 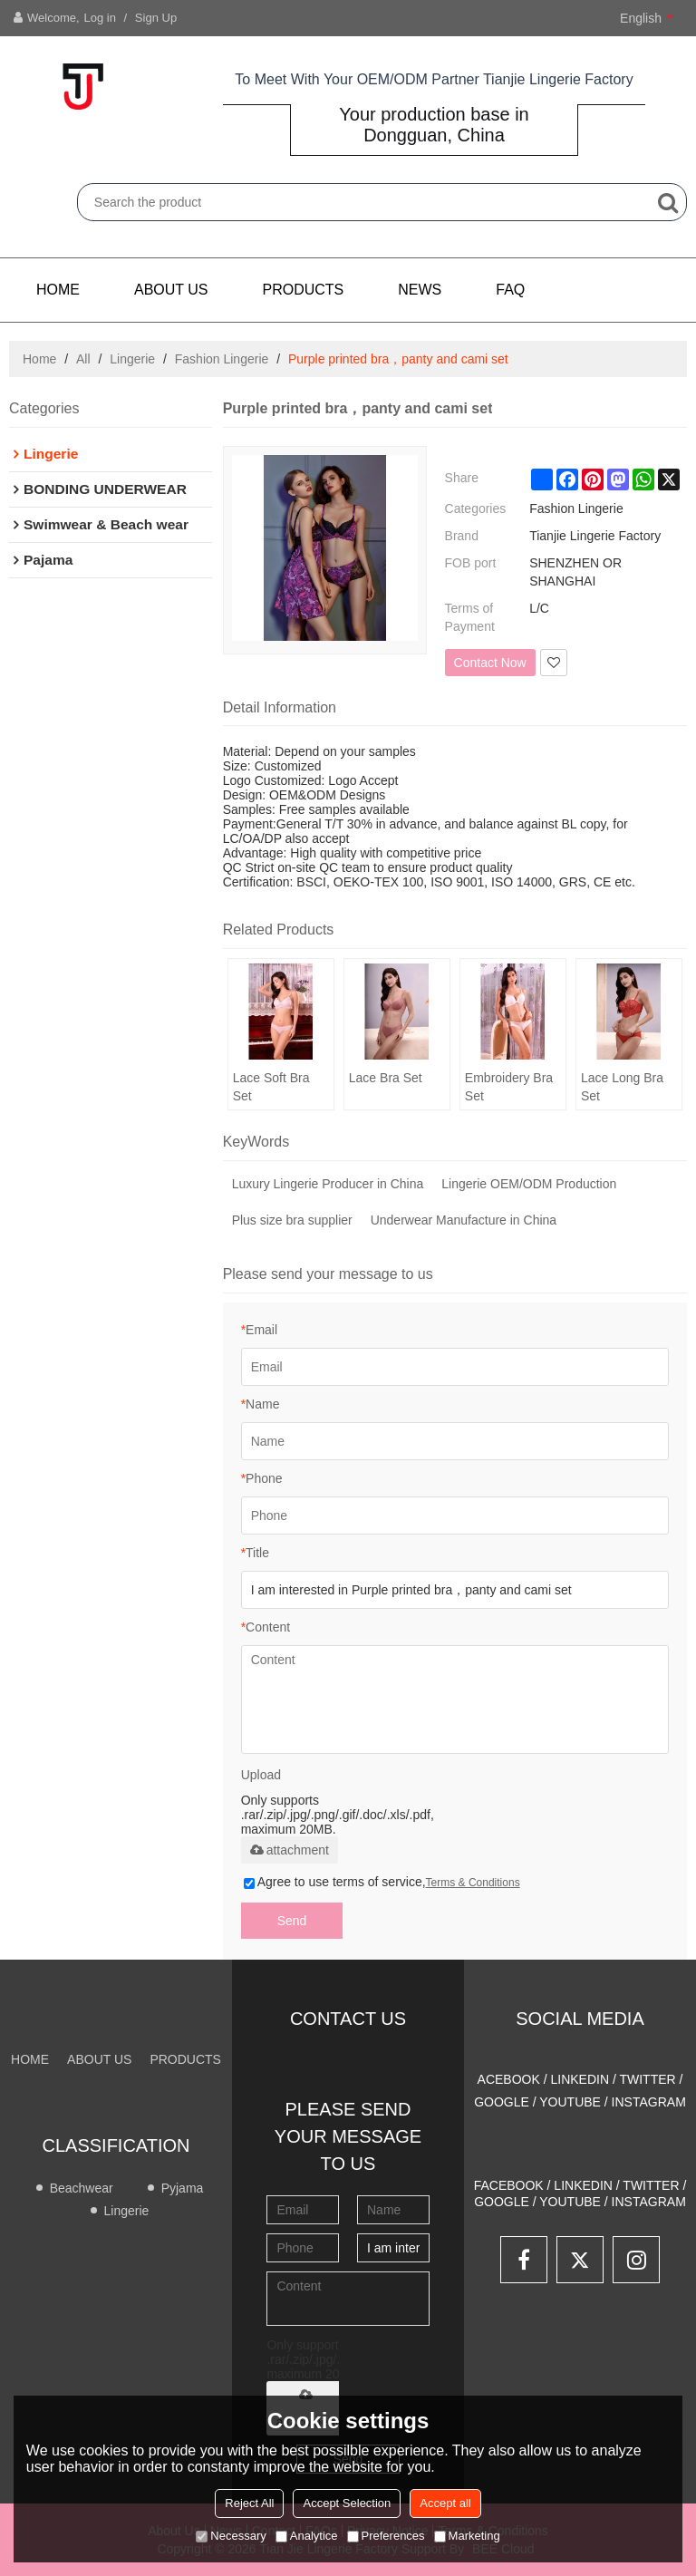 What do you see at coordinates (490, 662) in the screenshot?
I see `Contact Now` at bounding box center [490, 662].